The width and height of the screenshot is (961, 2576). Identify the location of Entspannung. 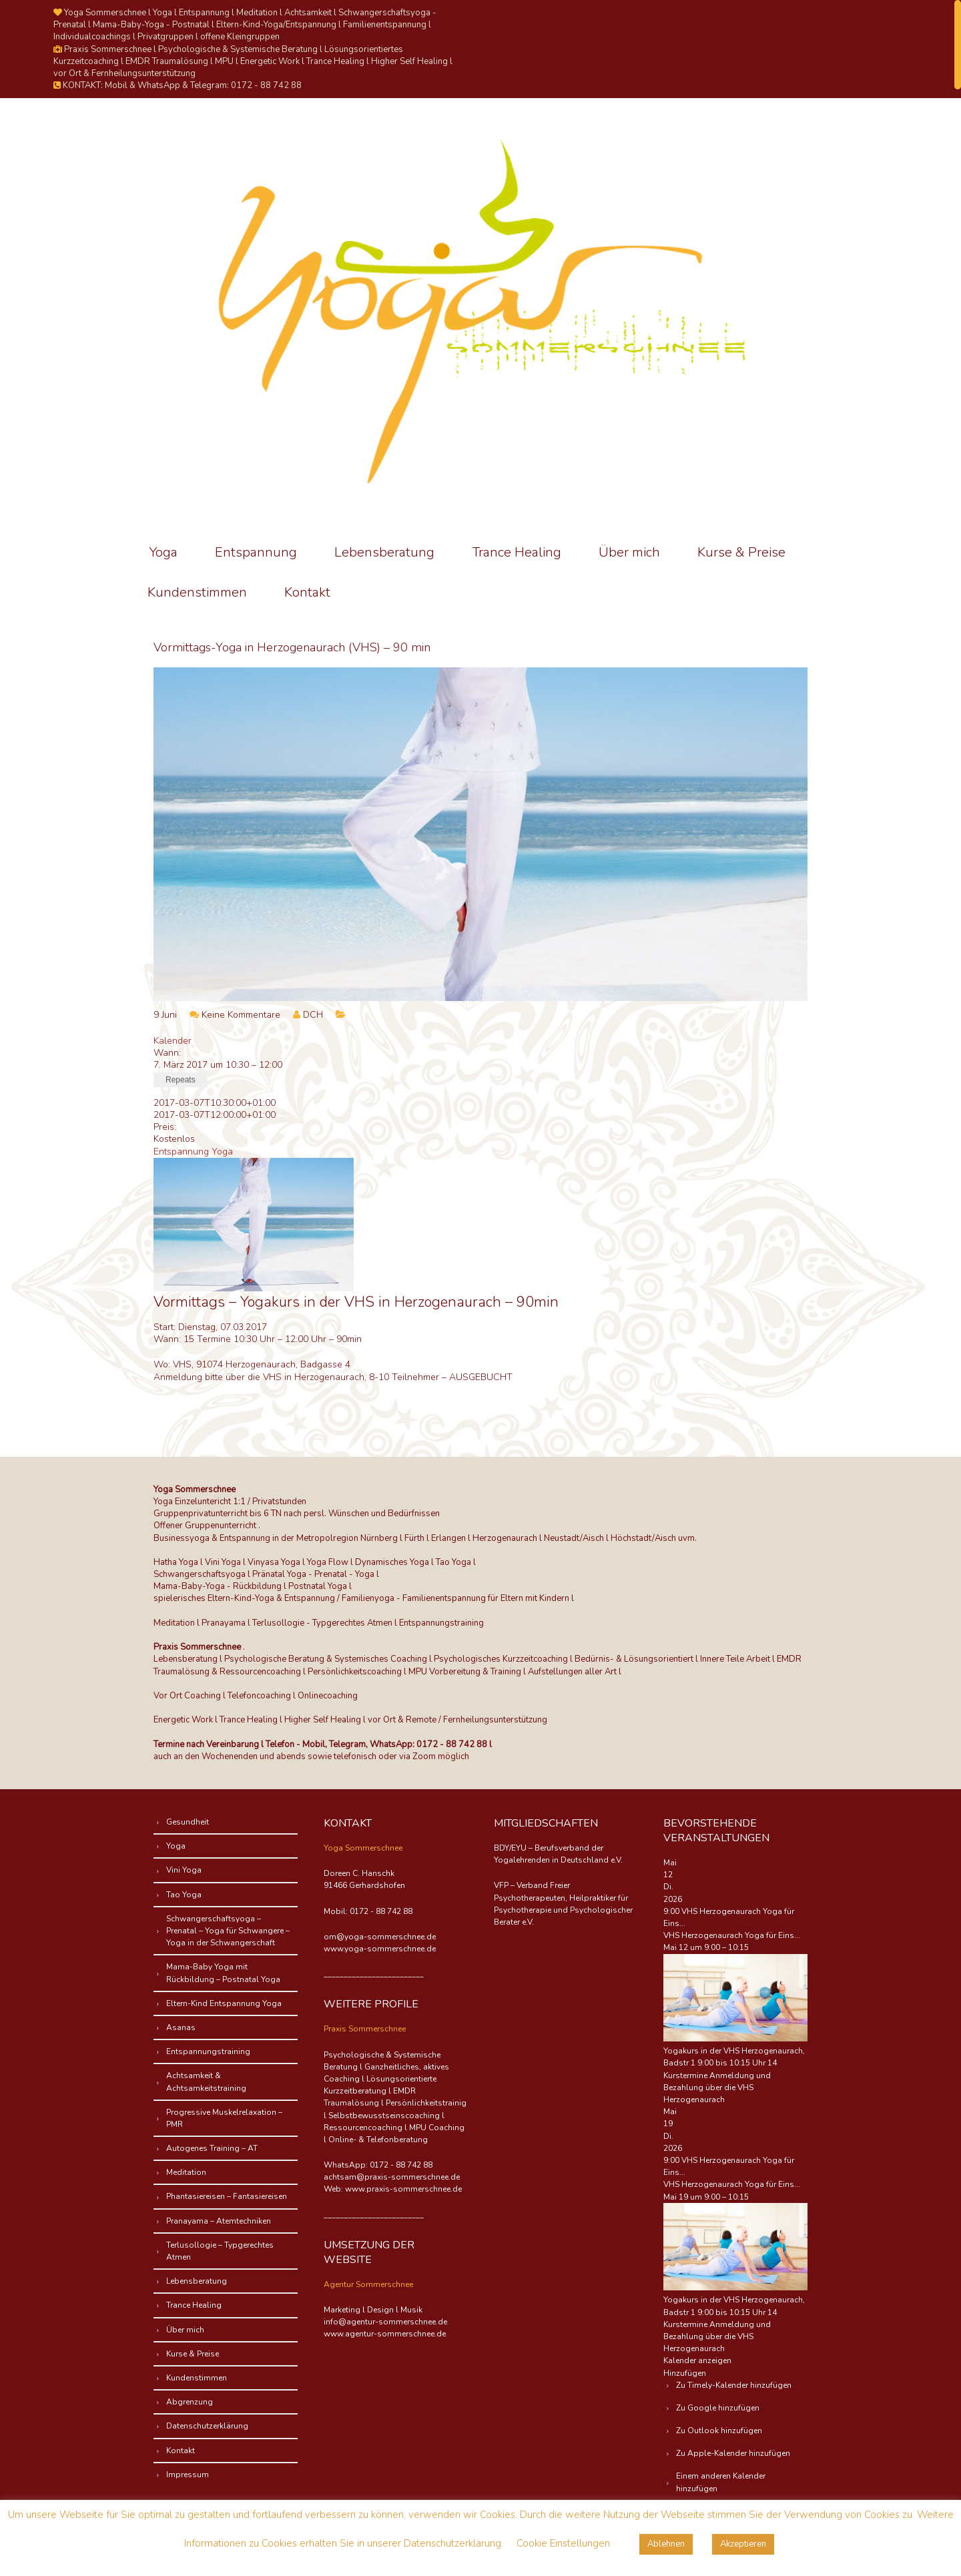
(256, 552).